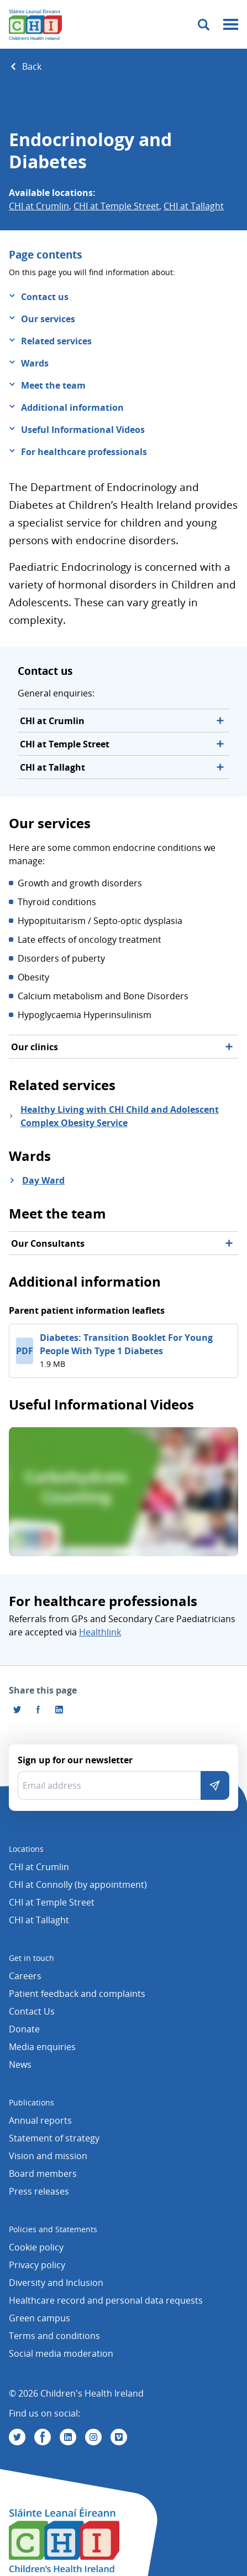  What do you see at coordinates (78, 1884) in the screenshot?
I see `CHI at Connolly (by appointment)` at bounding box center [78, 1884].